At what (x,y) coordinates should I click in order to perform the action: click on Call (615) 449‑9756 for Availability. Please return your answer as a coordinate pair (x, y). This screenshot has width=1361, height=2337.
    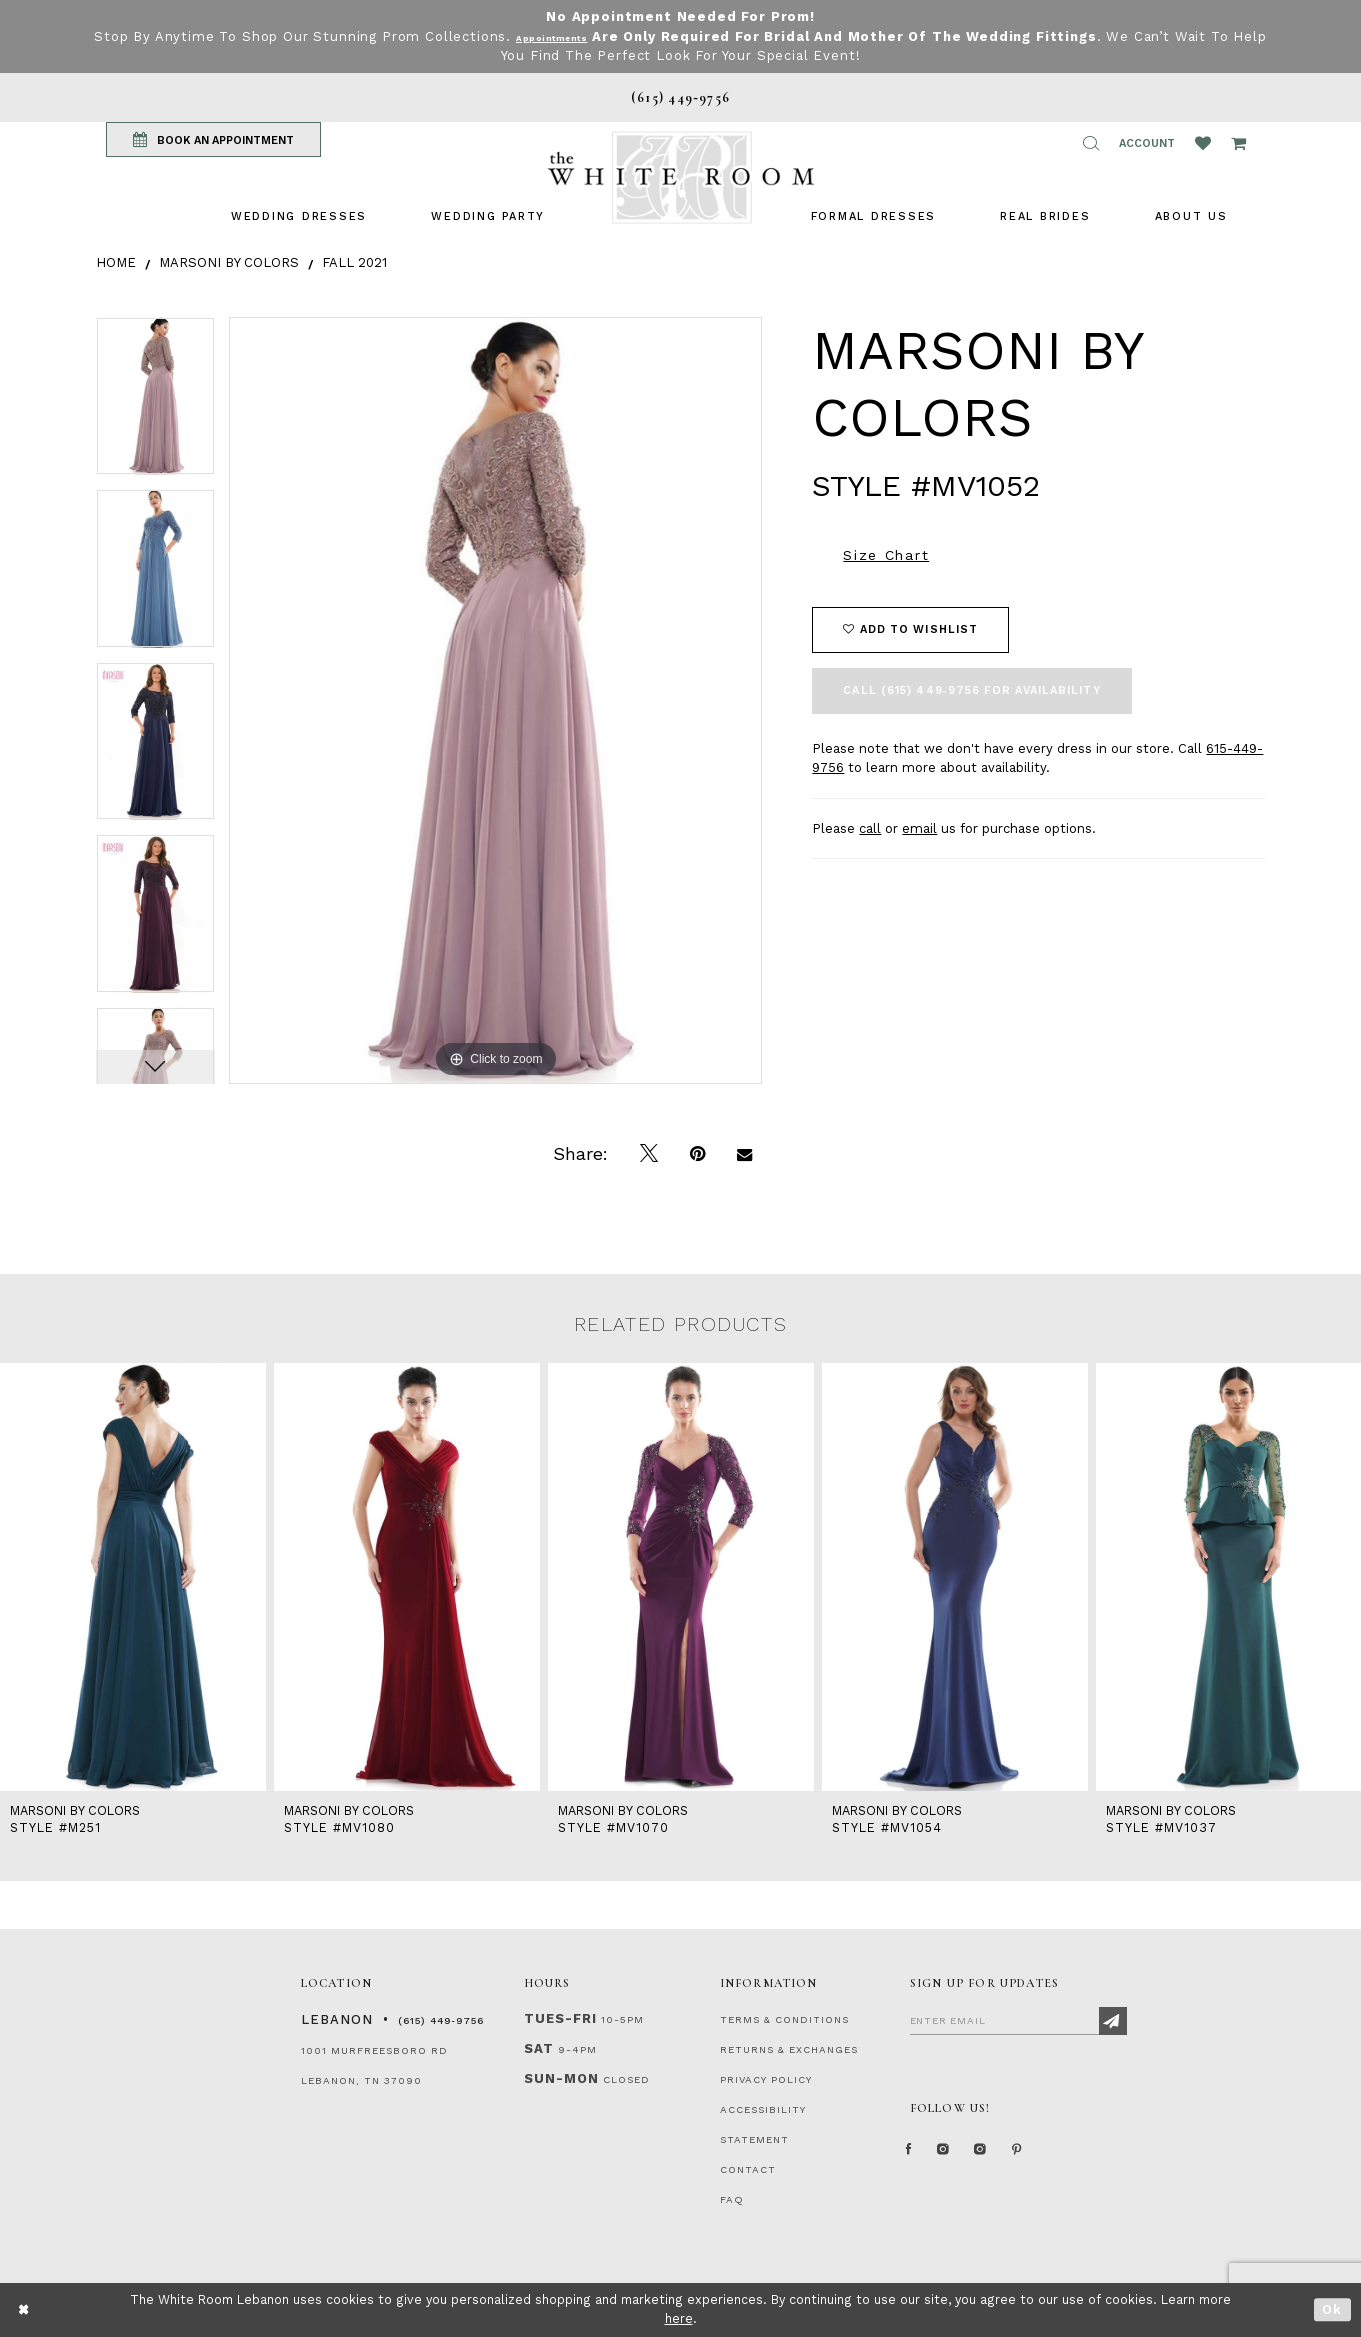
    Looking at the image, I should click on (971, 690).